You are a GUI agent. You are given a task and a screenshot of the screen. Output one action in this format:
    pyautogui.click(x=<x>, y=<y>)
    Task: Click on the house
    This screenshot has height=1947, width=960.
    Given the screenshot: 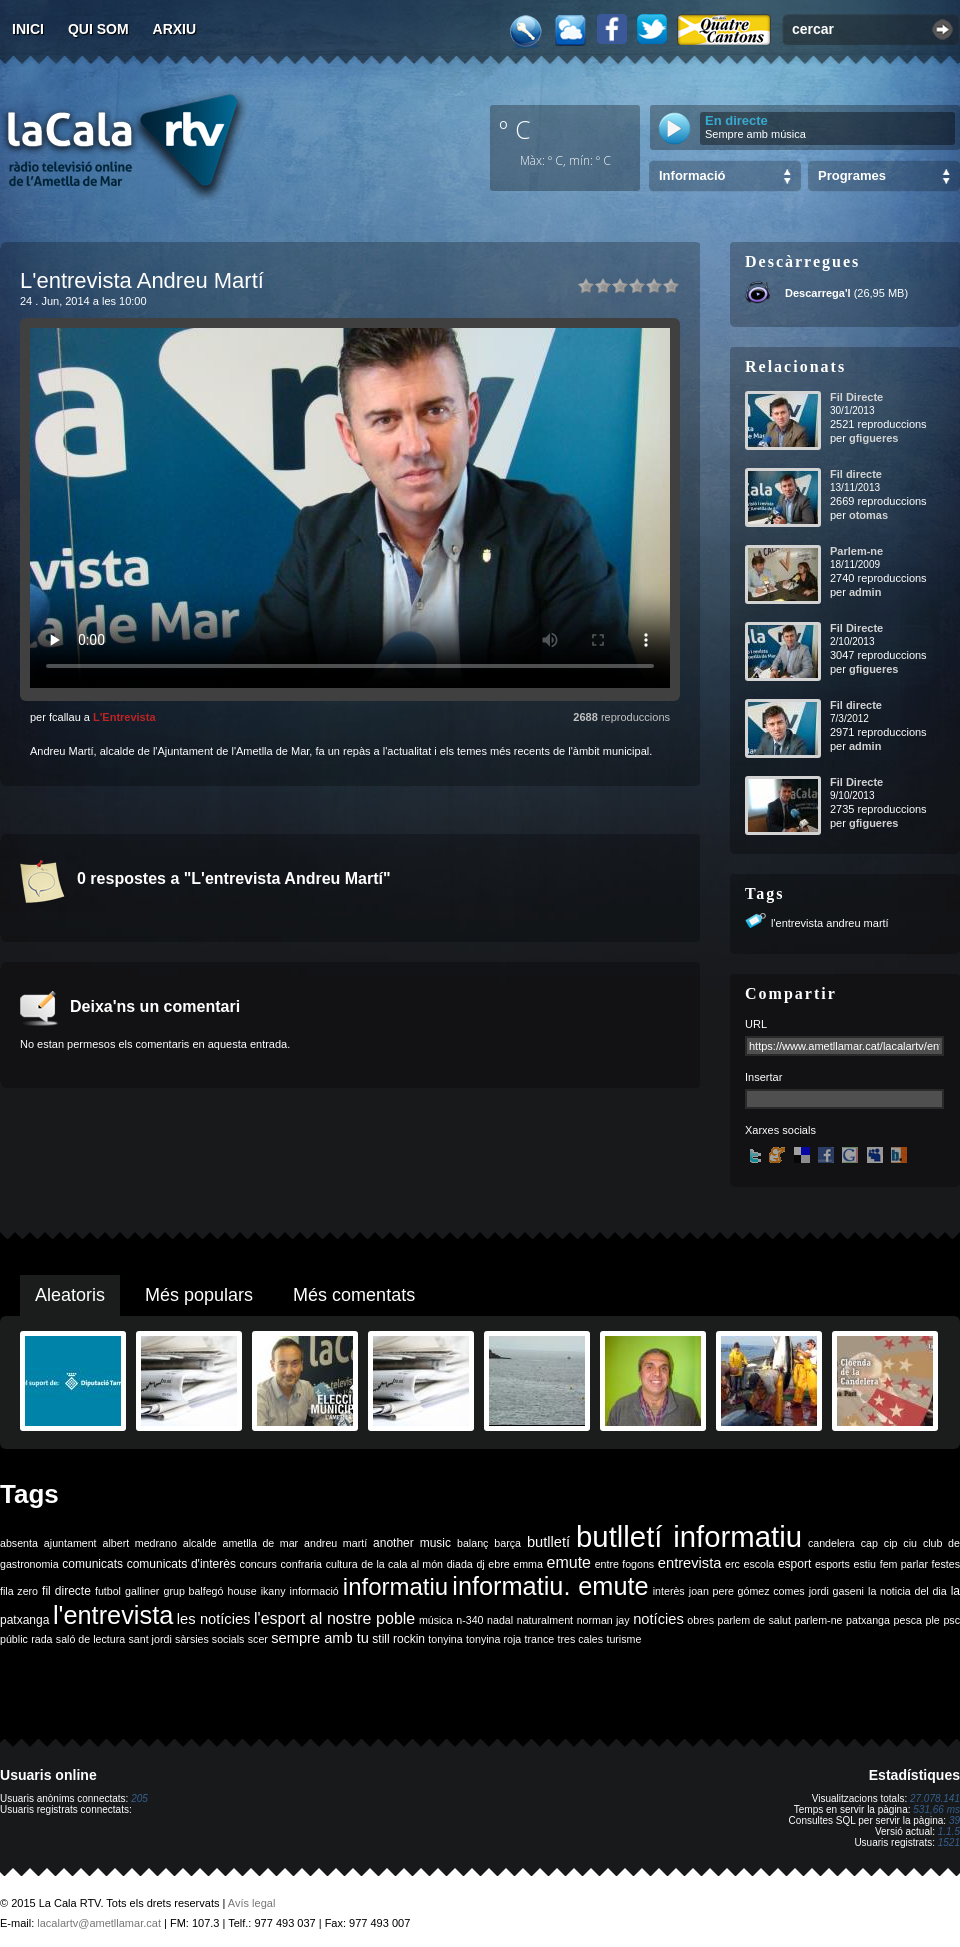 What is the action you would take?
    pyautogui.click(x=242, y=1591)
    